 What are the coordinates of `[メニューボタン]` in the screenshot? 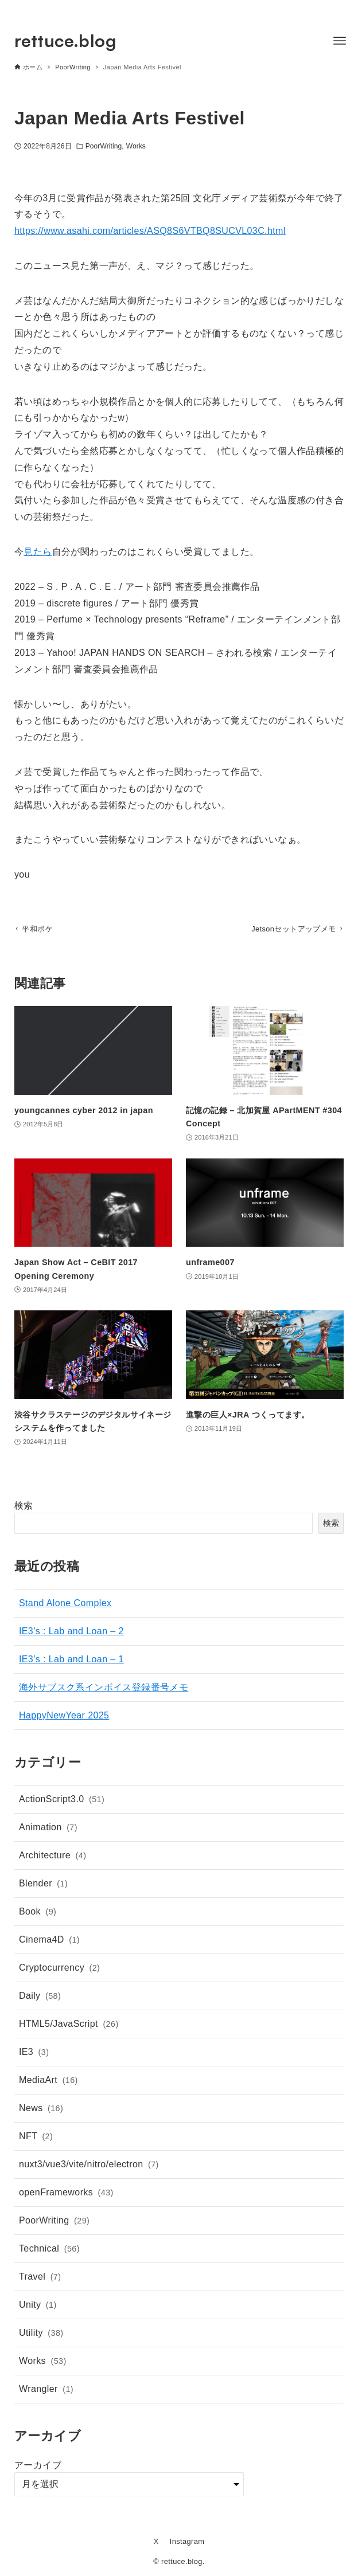 It's located at (339, 40).